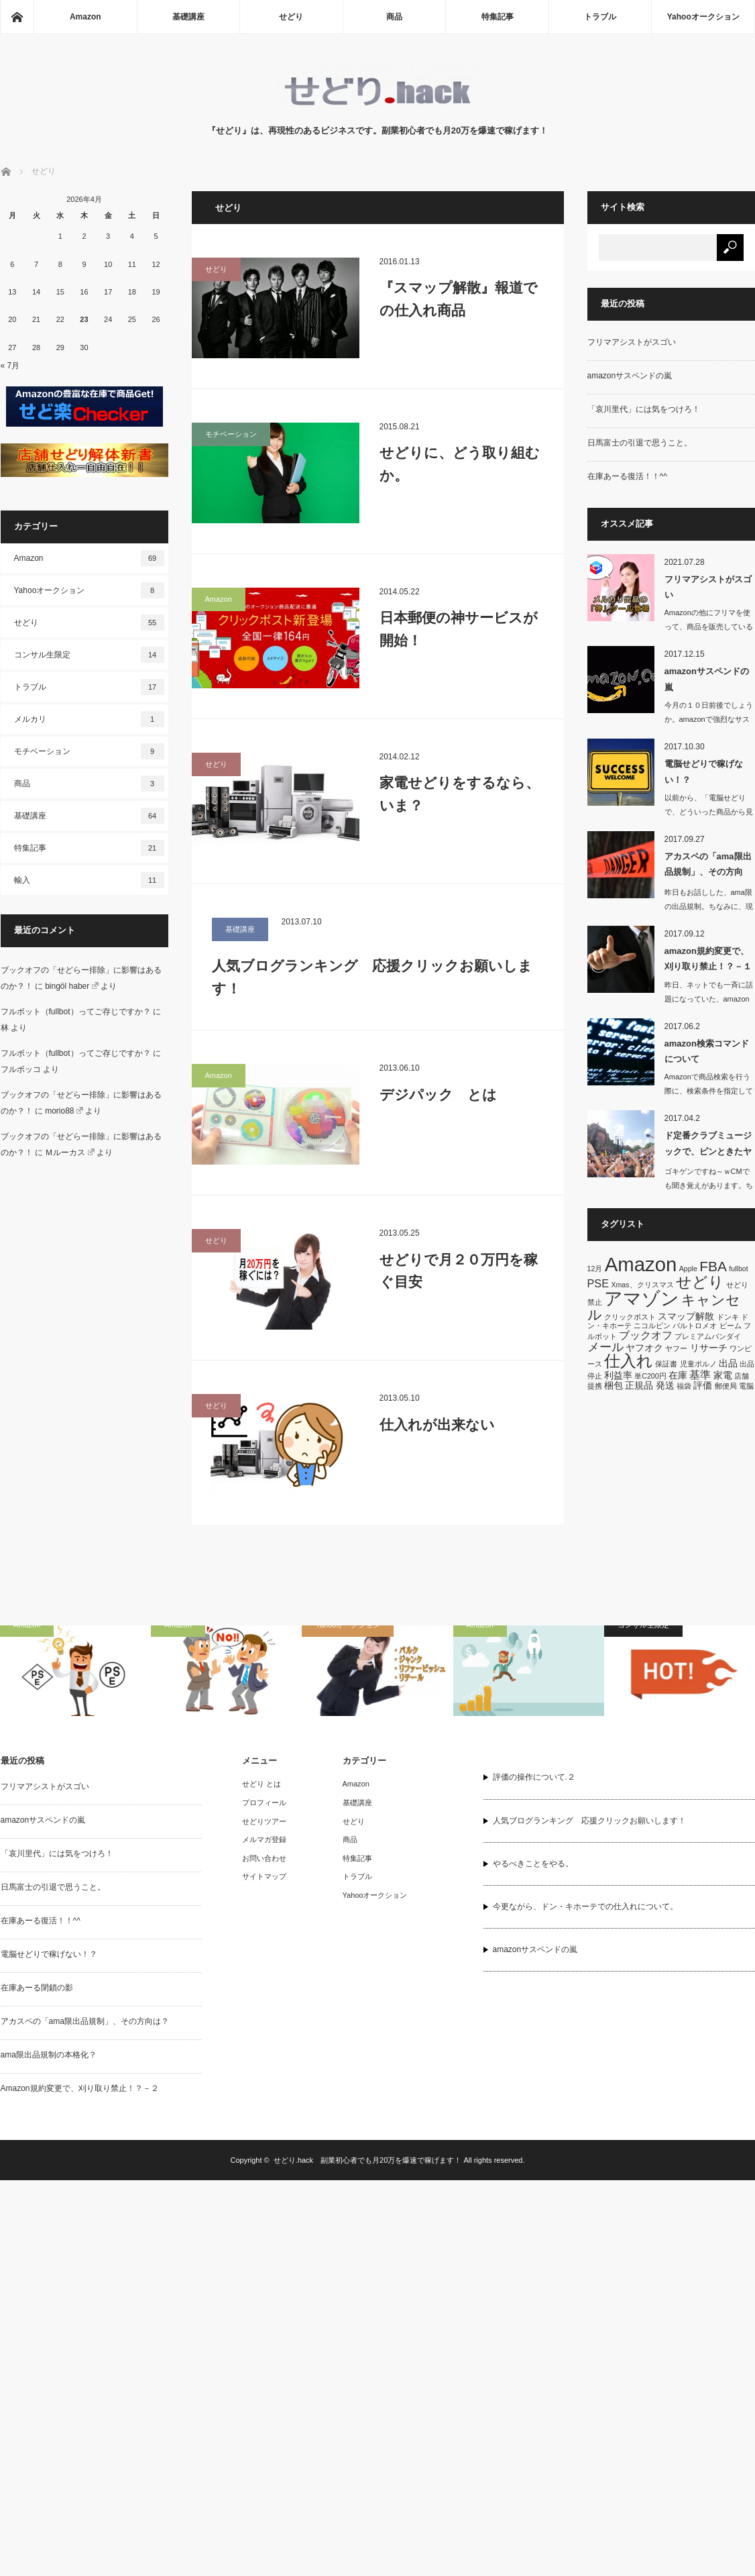 This screenshot has width=755, height=2576. I want to click on Amazon [Amazon (19個の項目)], so click(641, 1264).